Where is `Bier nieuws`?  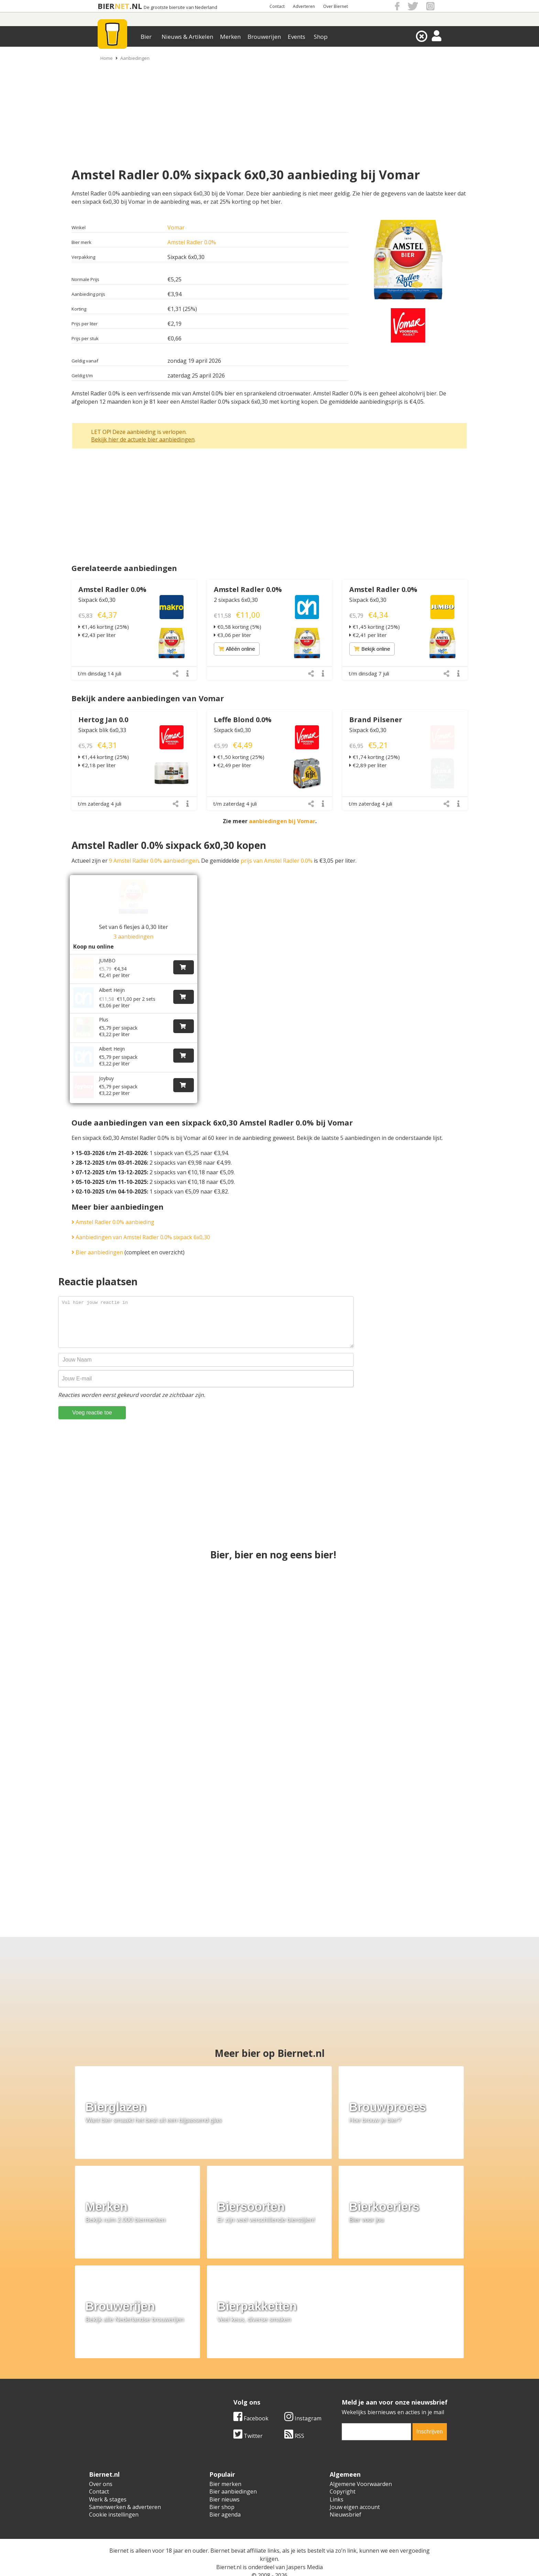 Bier nieuws is located at coordinates (224, 2483).